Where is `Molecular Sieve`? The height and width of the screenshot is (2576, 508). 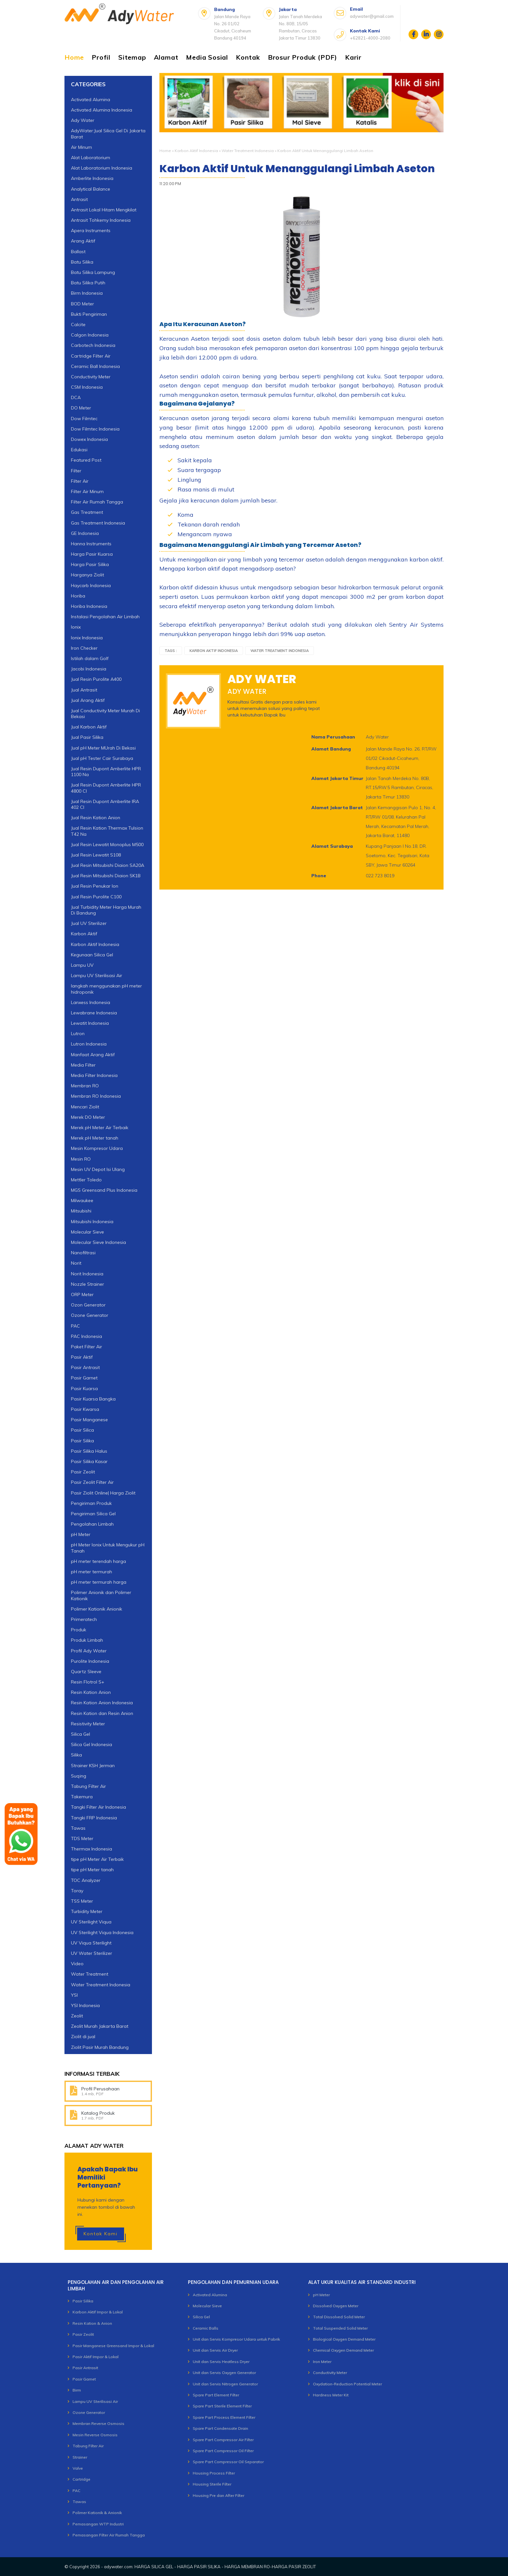 Molecular Sieve is located at coordinates (87, 1232).